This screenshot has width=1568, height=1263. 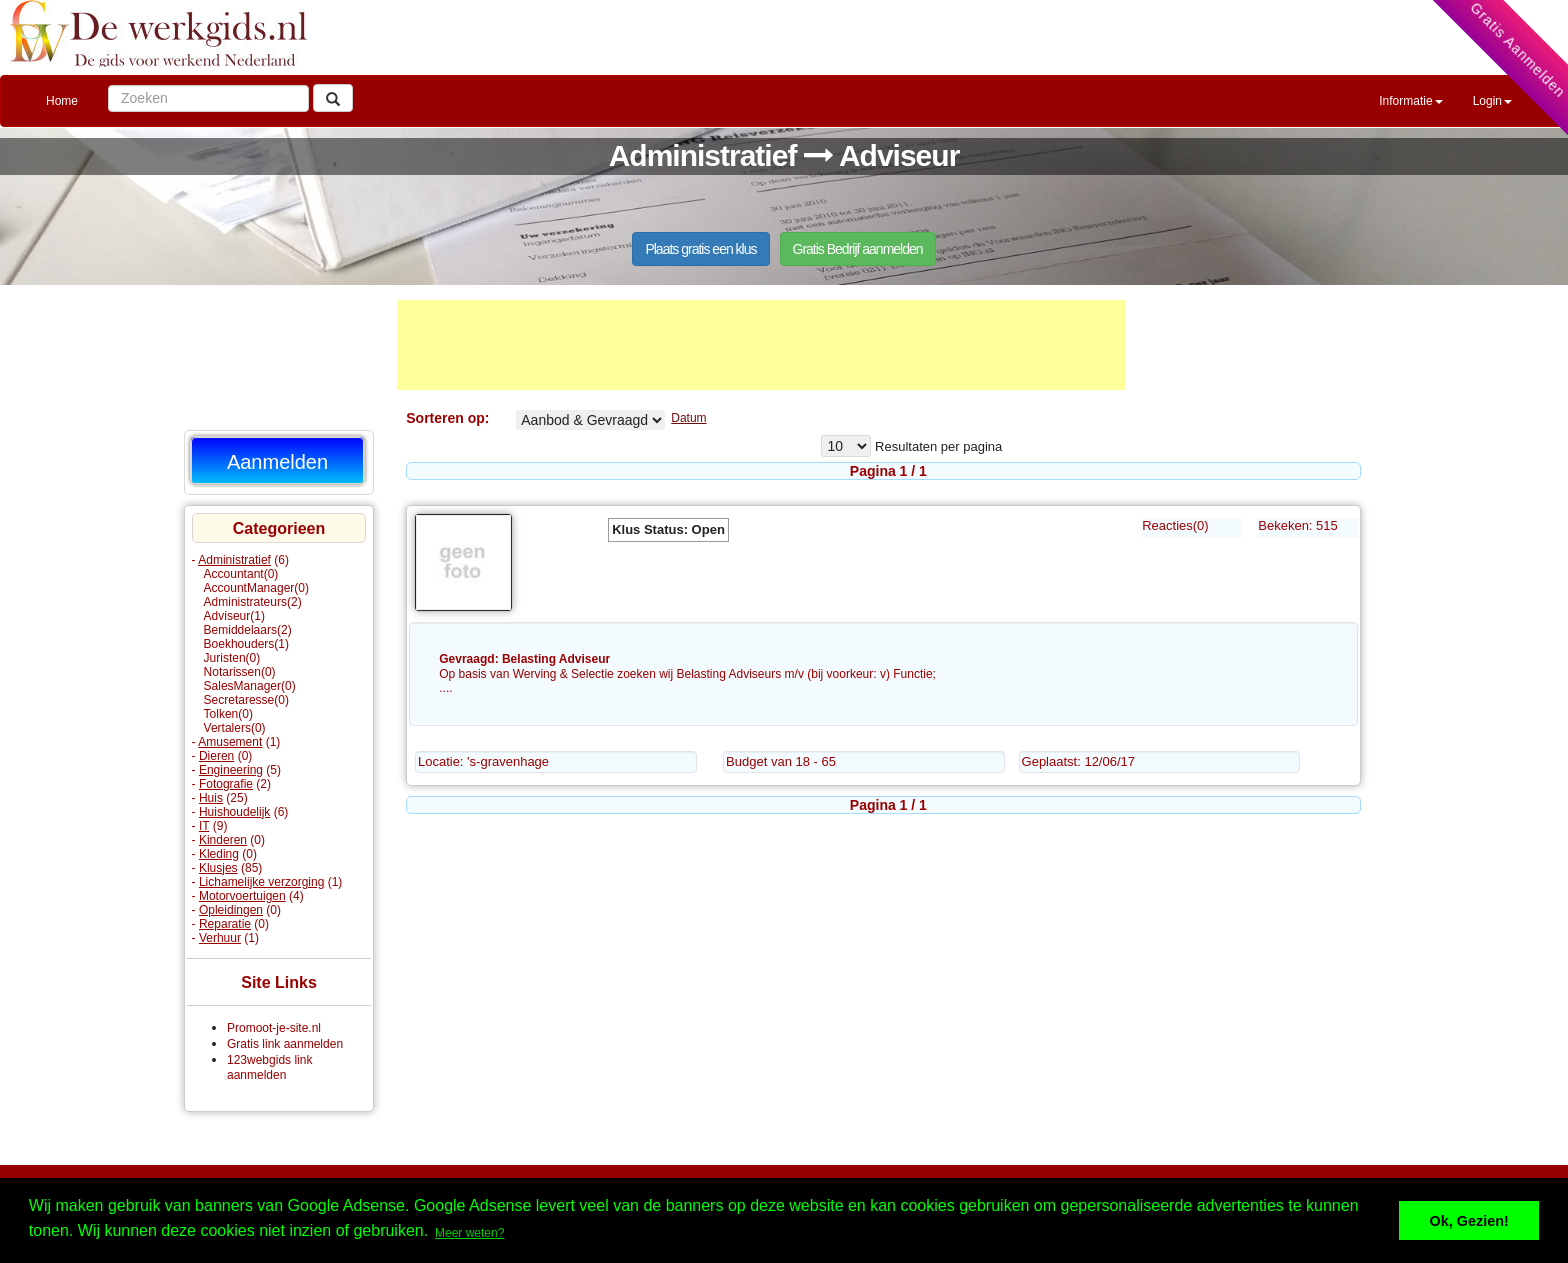 What do you see at coordinates (234, 616) in the screenshot?
I see `Adviseur(1)` at bounding box center [234, 616].